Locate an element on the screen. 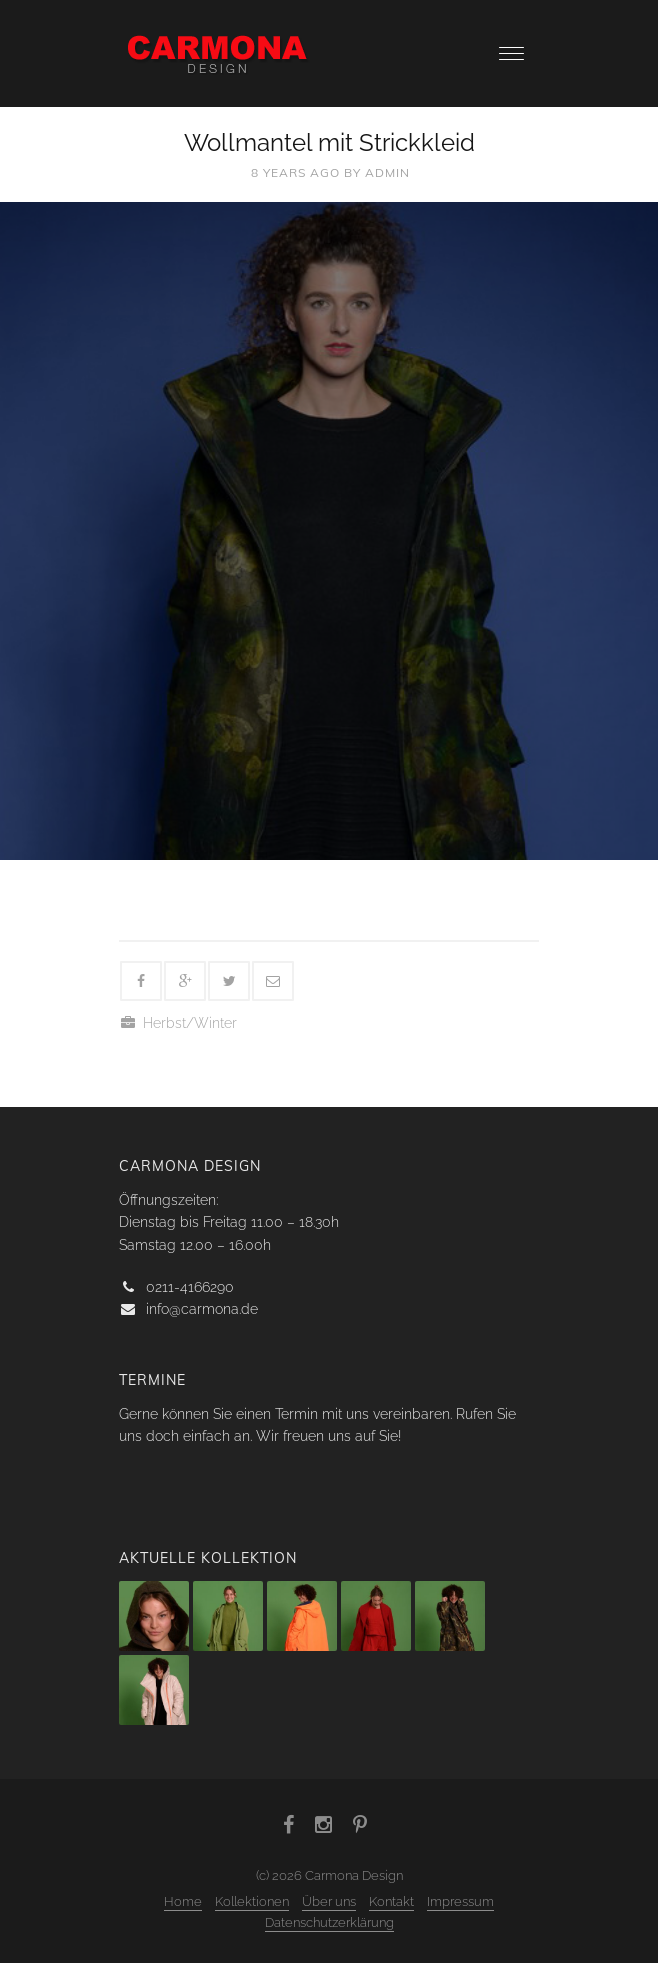  Datenschutzerklärung is located at coordinates (329, 1922).